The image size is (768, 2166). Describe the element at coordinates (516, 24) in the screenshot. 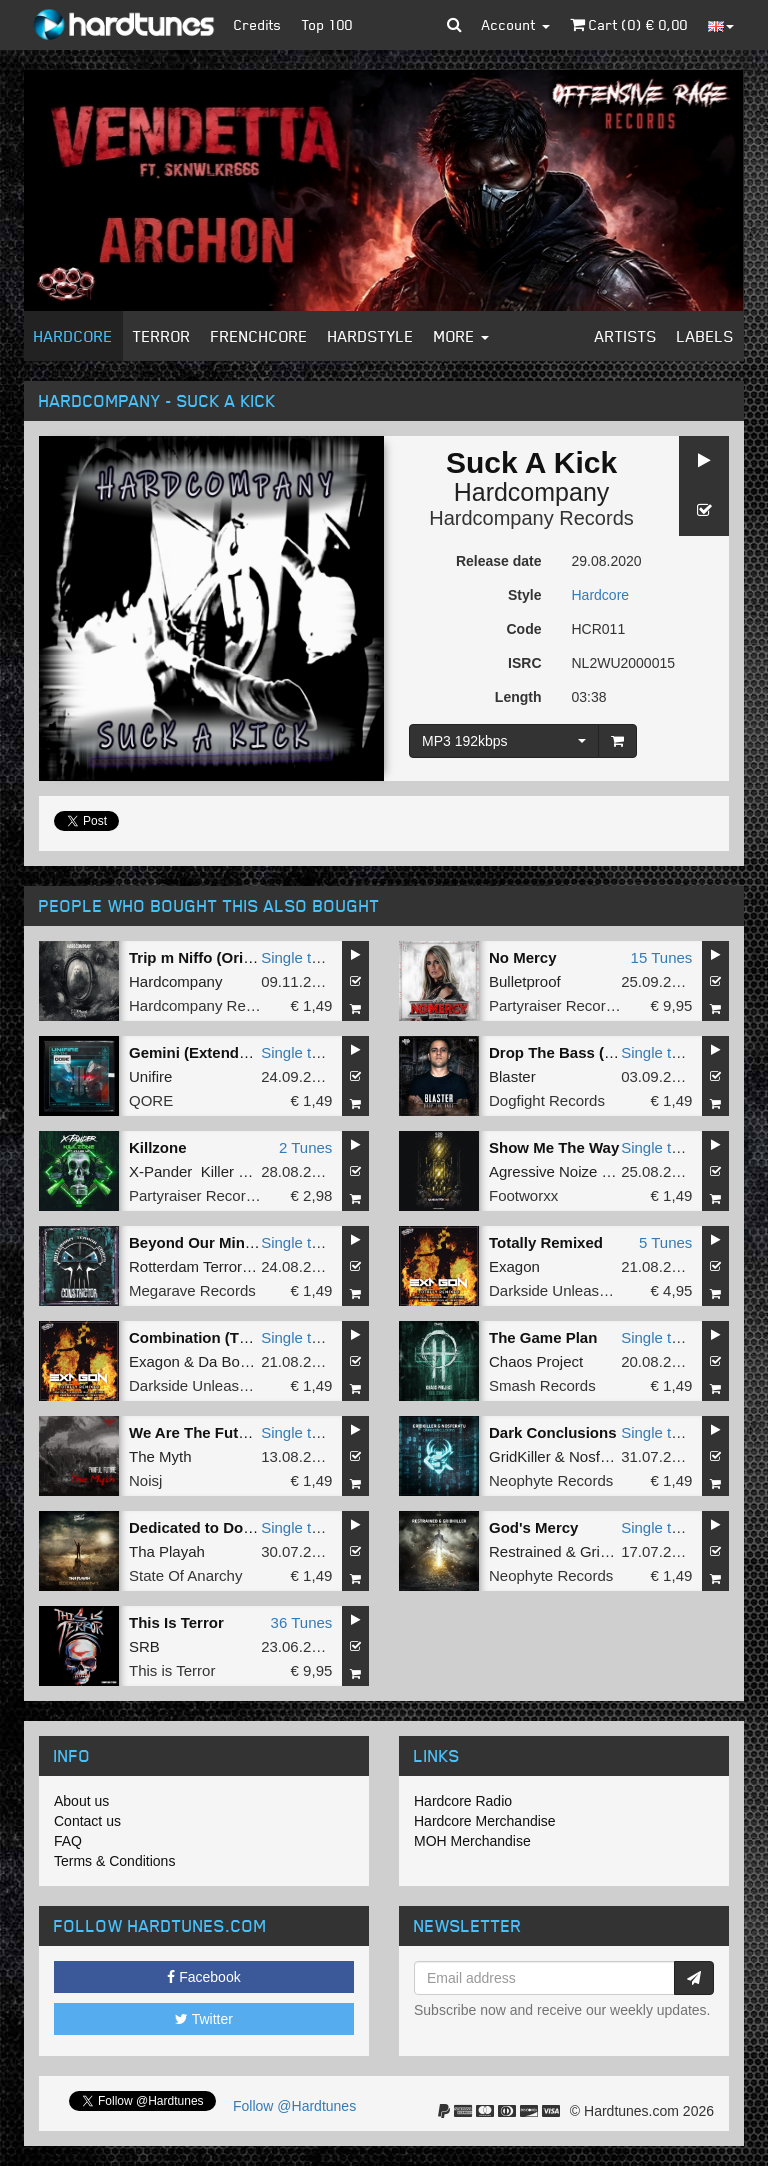

I see `Account [button]` at that location.